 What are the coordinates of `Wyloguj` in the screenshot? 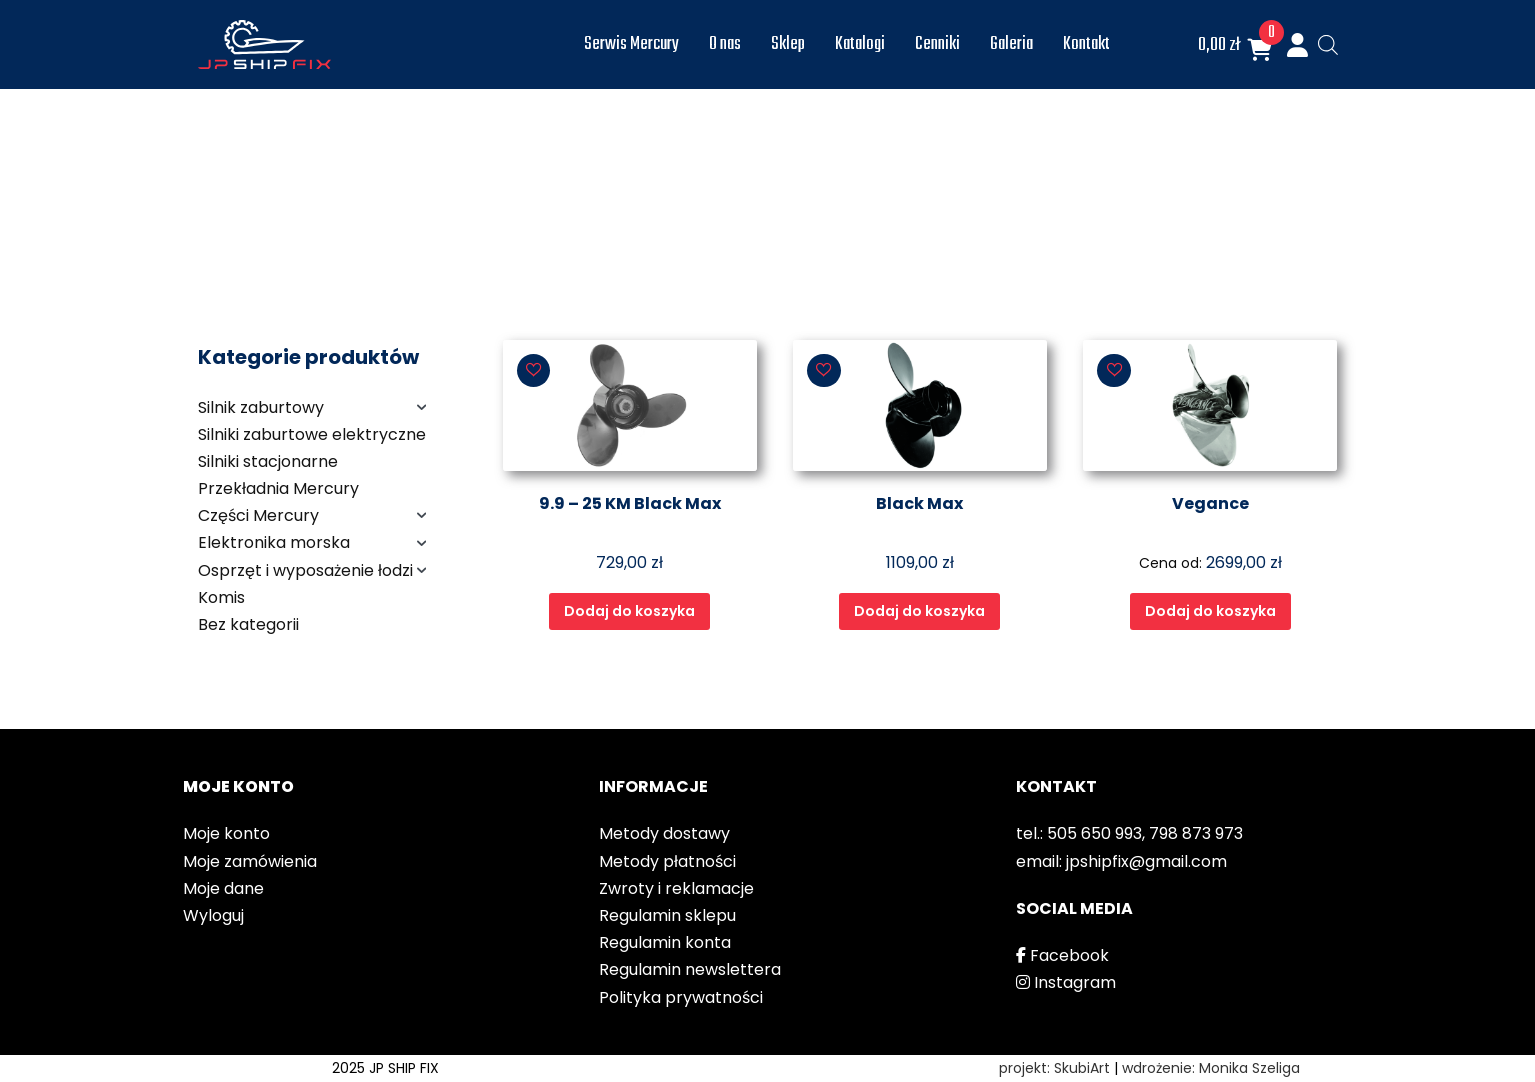 It's located at (213, 915).